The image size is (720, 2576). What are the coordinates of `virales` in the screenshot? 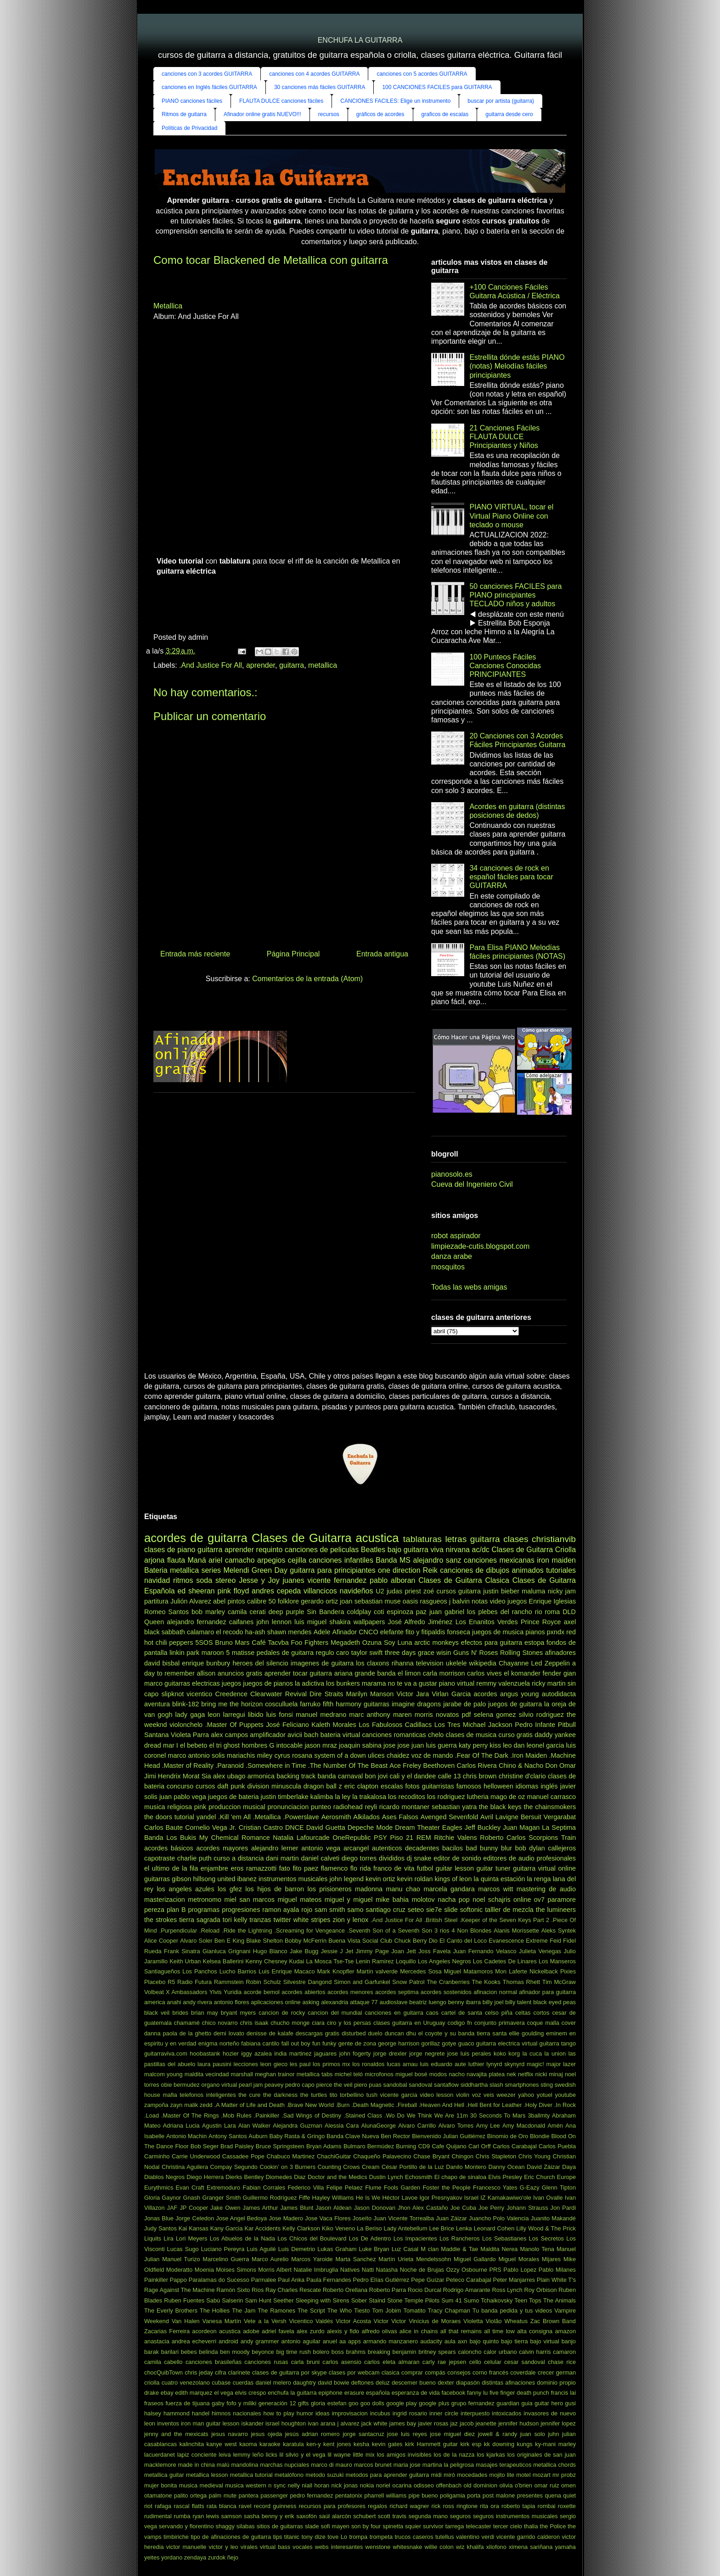 It's located at (249, 2546).